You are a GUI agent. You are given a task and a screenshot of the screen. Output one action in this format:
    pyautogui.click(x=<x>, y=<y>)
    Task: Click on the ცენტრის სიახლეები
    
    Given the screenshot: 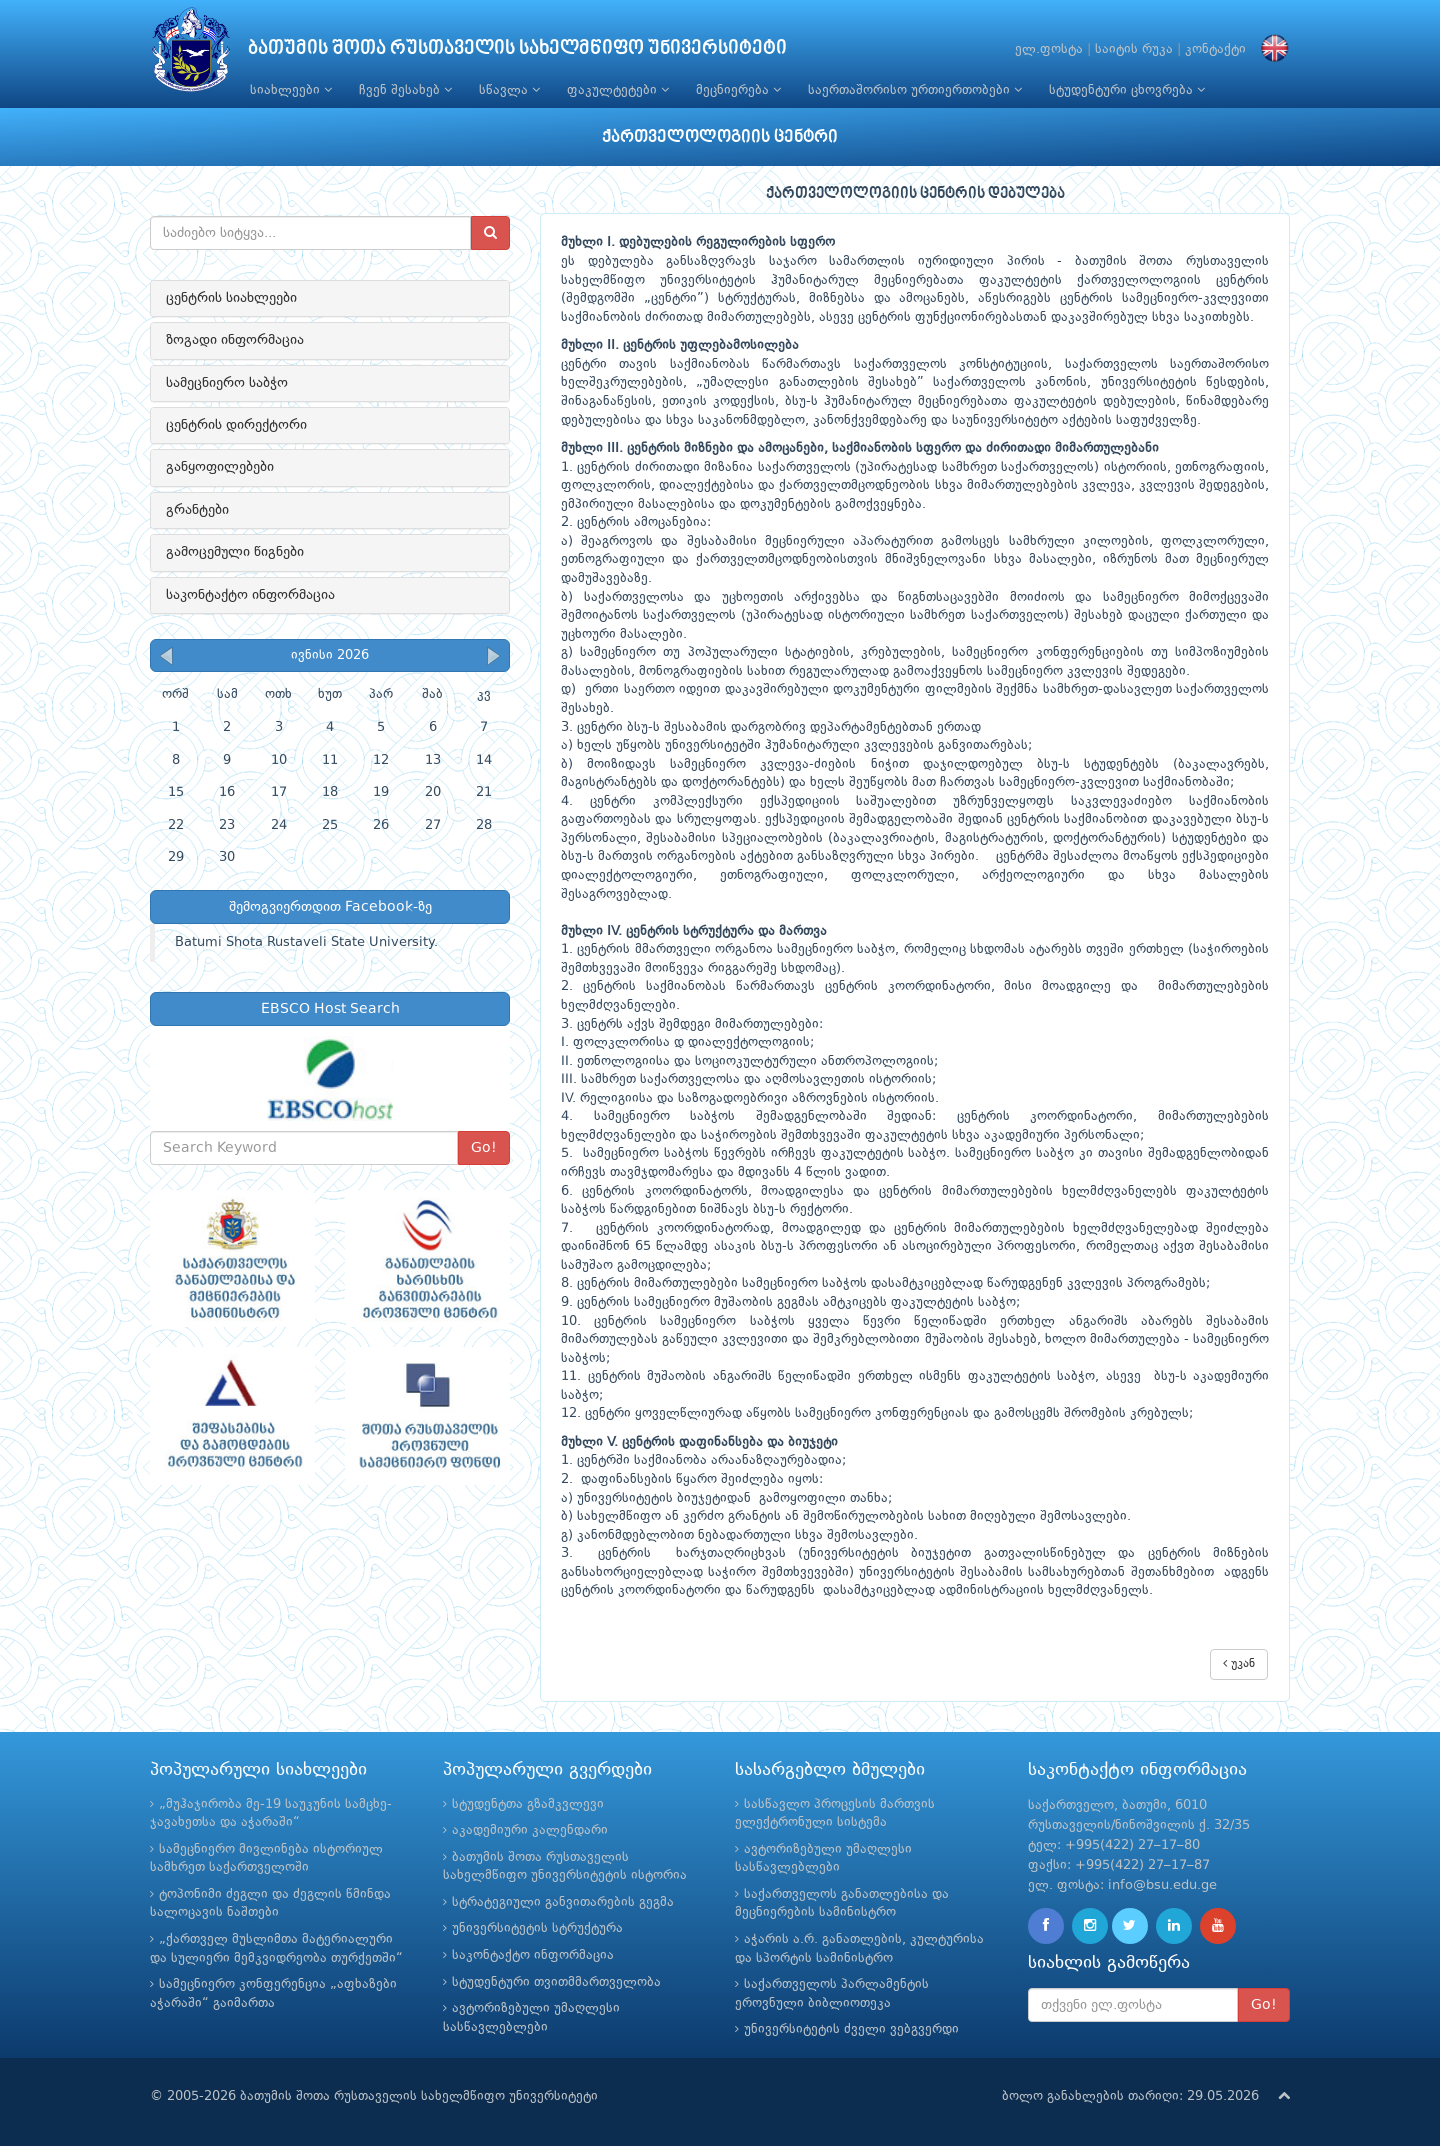 What is the action you would take?
    pyautogui.click(x=231, y=298)
    